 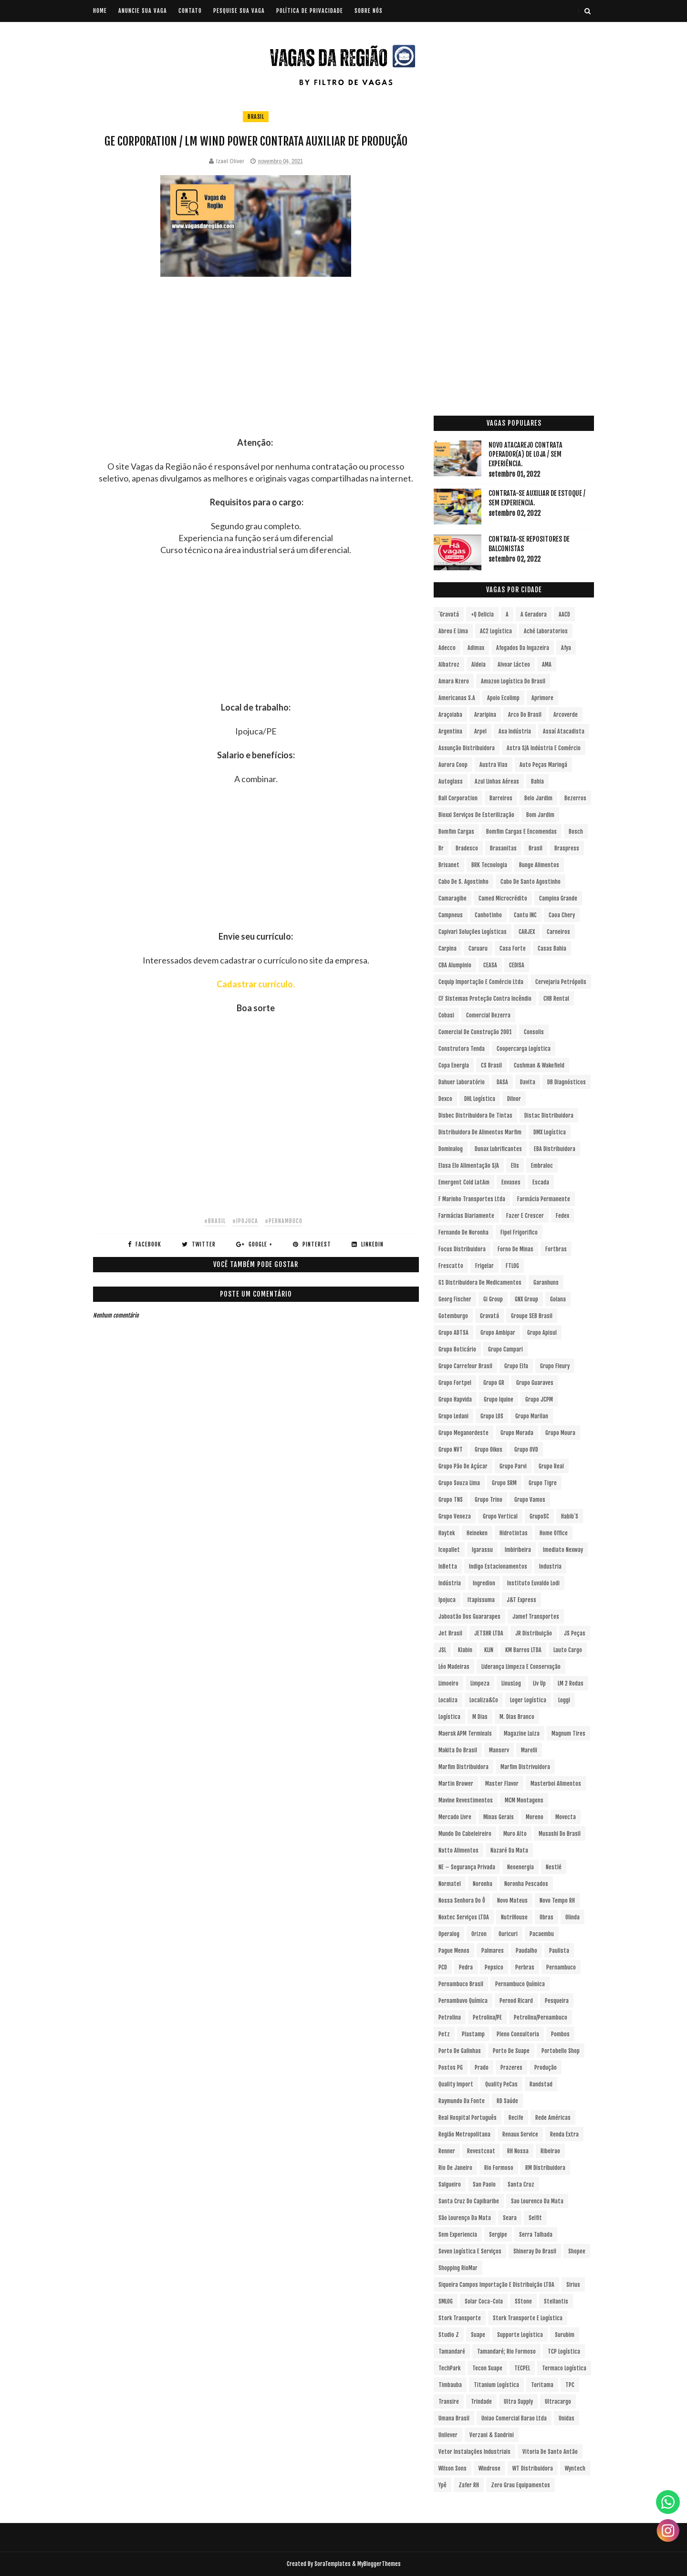 What do you see at coordinates (492, 1950) in the screenshot?
I see `Palmares` at bounding box center [492, 1950].